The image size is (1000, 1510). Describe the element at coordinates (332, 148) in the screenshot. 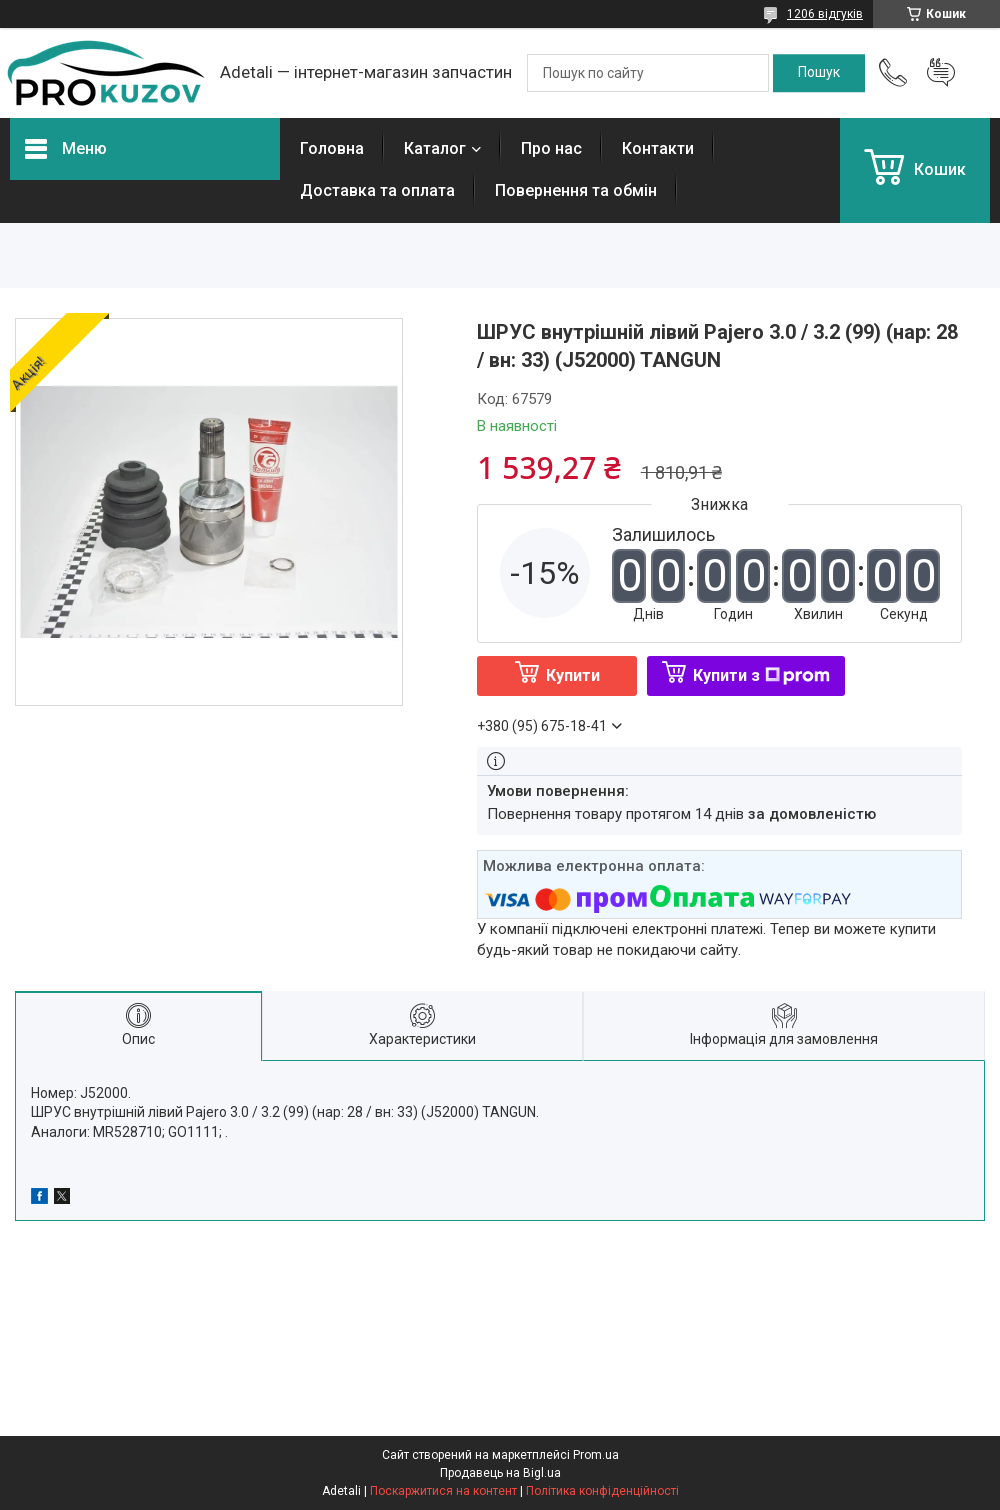

I see `Головна` at that location.